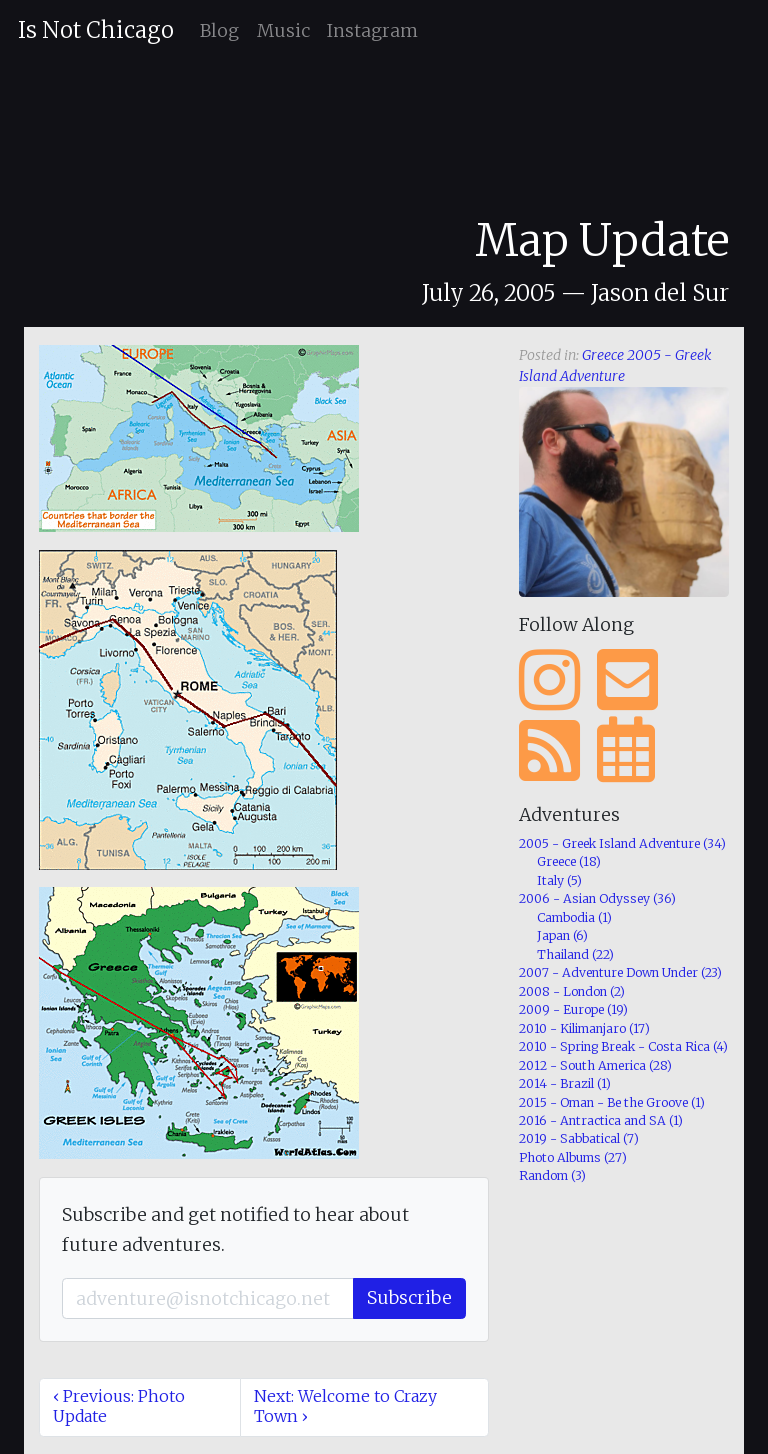 The image size is (768, 1454). I want to click on [Email], so click(208, 1299).